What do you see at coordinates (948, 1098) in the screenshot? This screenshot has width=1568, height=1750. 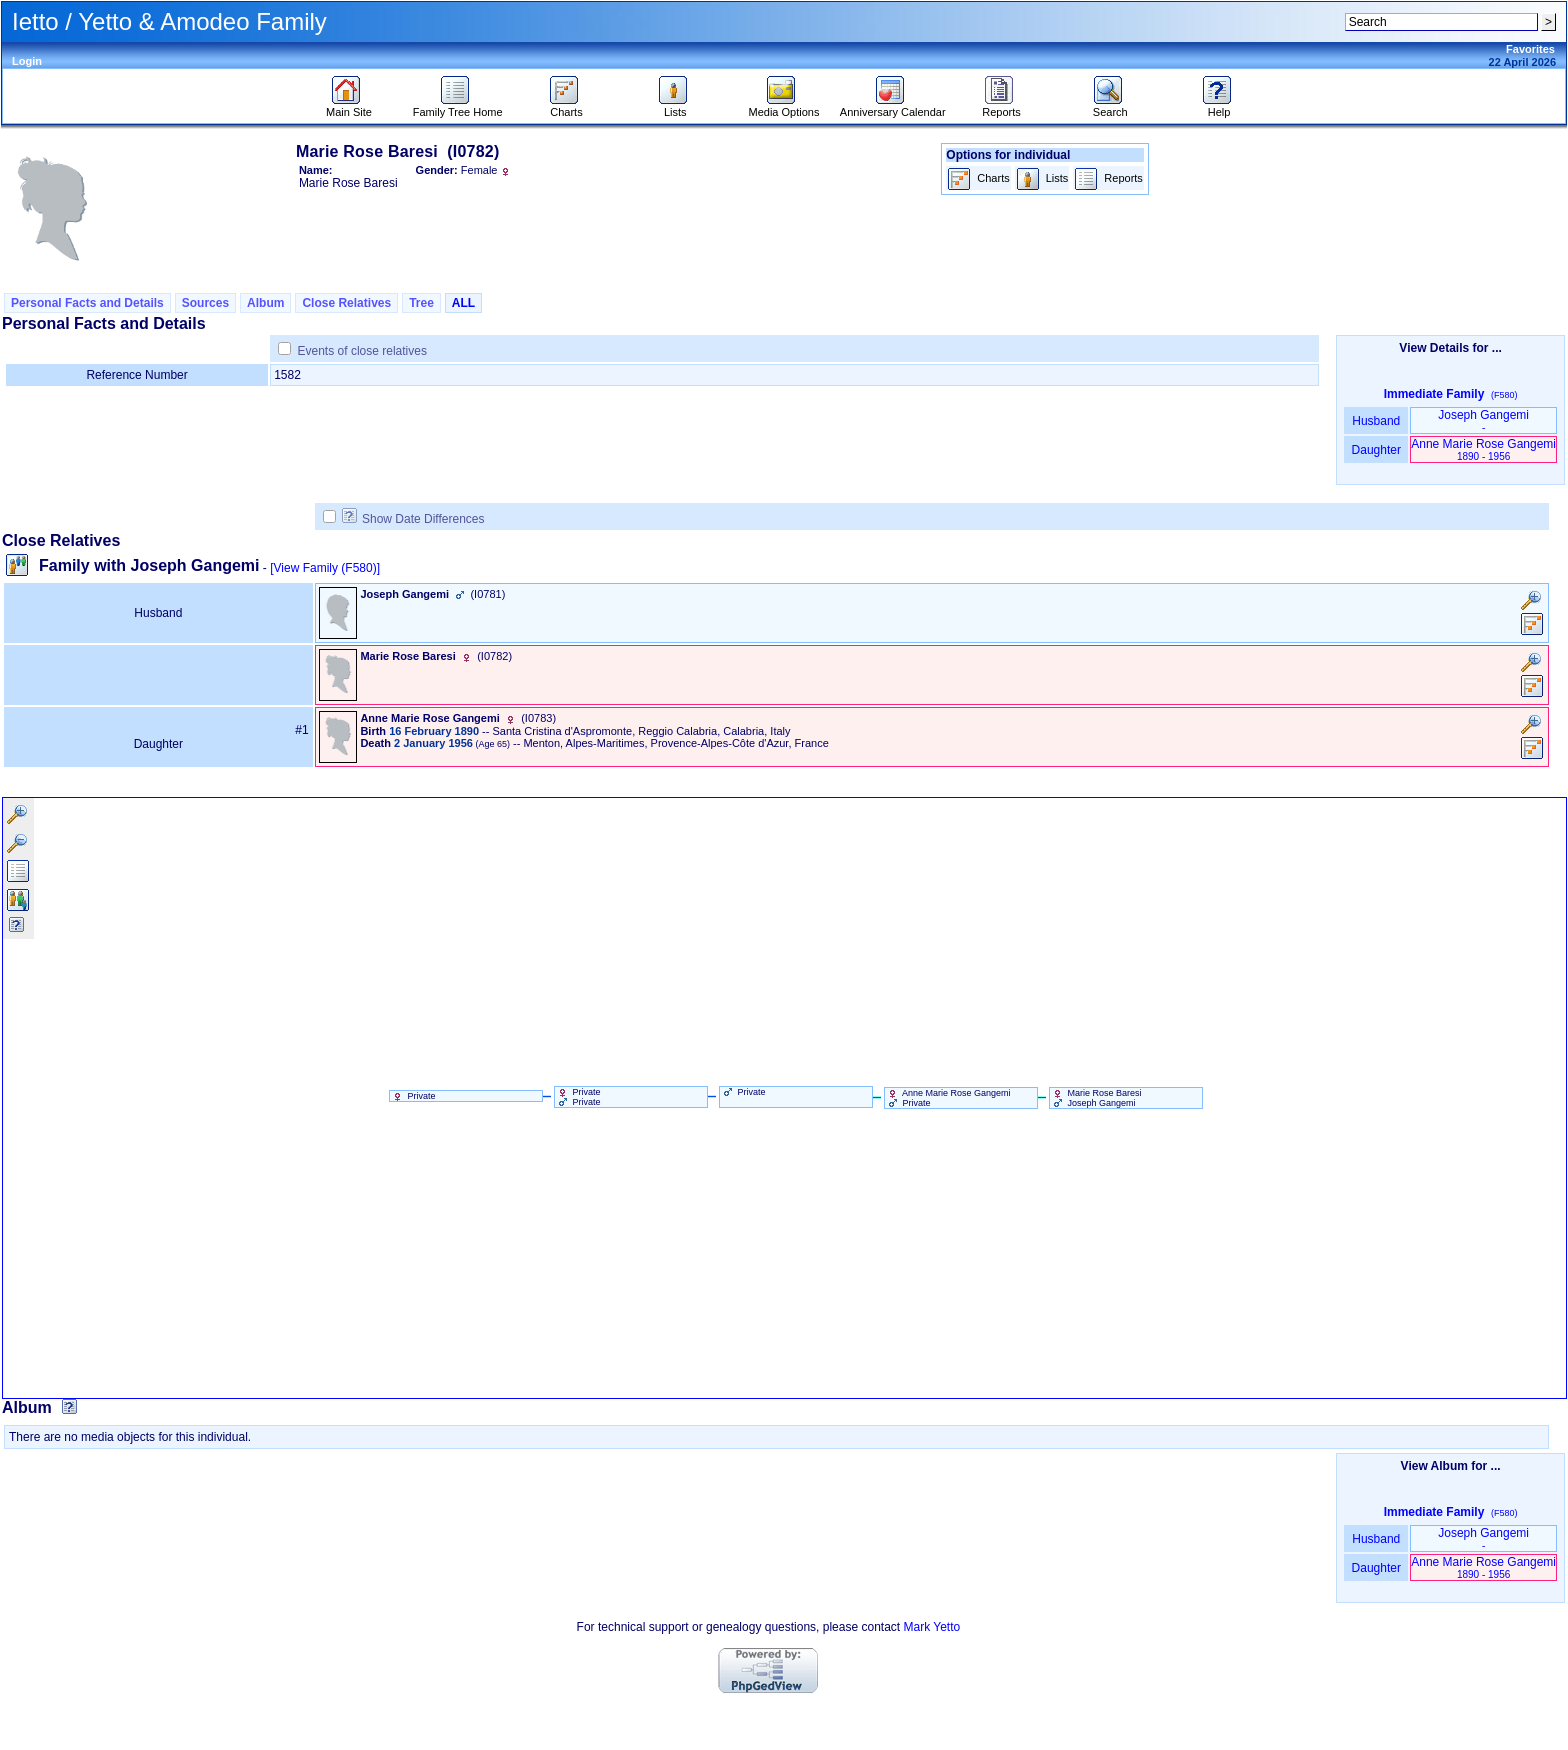 I see `Anne Marie Rose Gangemi Private` at bounding box center [948, 1098].